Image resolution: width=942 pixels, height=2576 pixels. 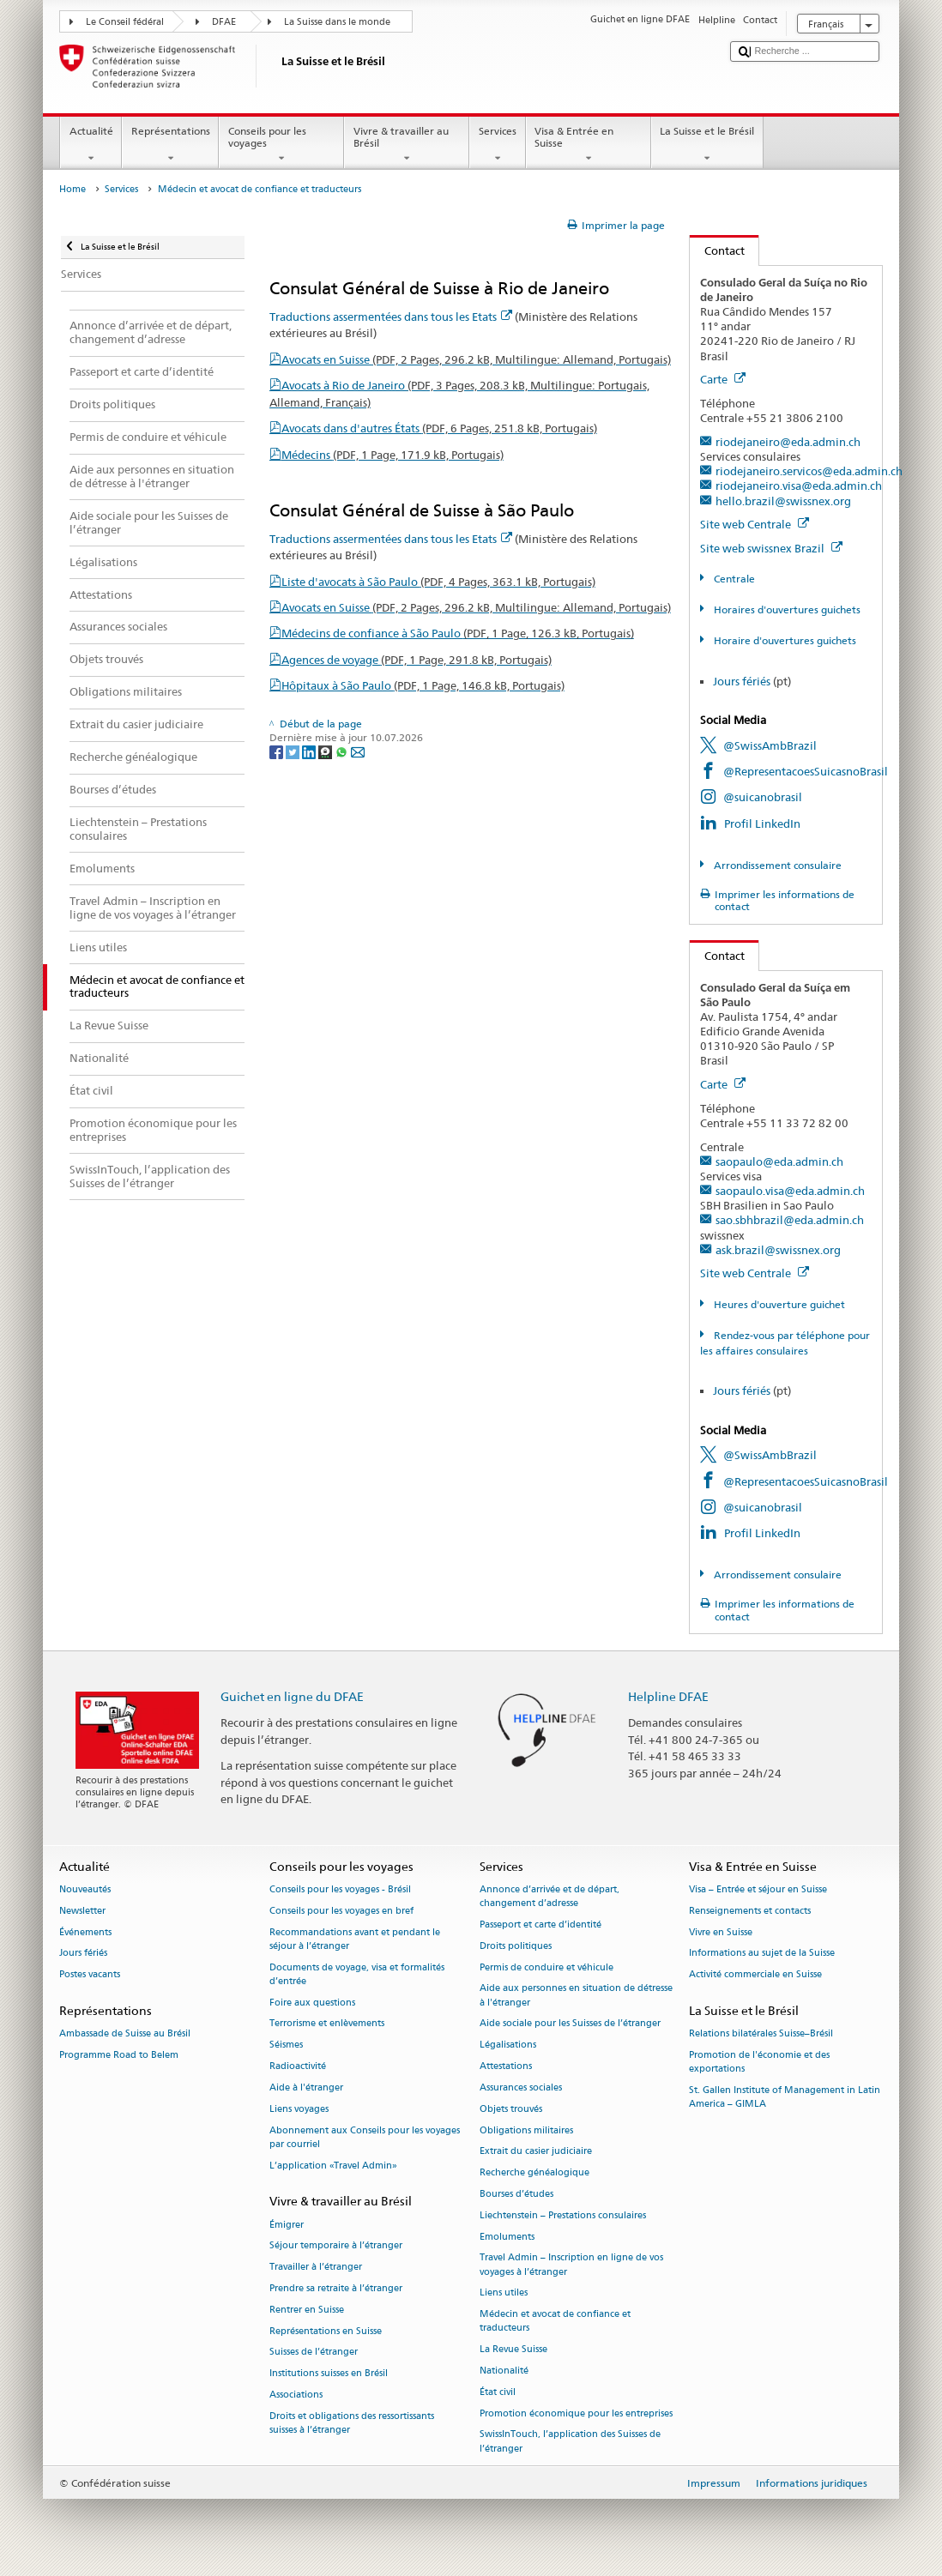 I want to click on Le Conseil fédéral, so click(x=125, y=21).